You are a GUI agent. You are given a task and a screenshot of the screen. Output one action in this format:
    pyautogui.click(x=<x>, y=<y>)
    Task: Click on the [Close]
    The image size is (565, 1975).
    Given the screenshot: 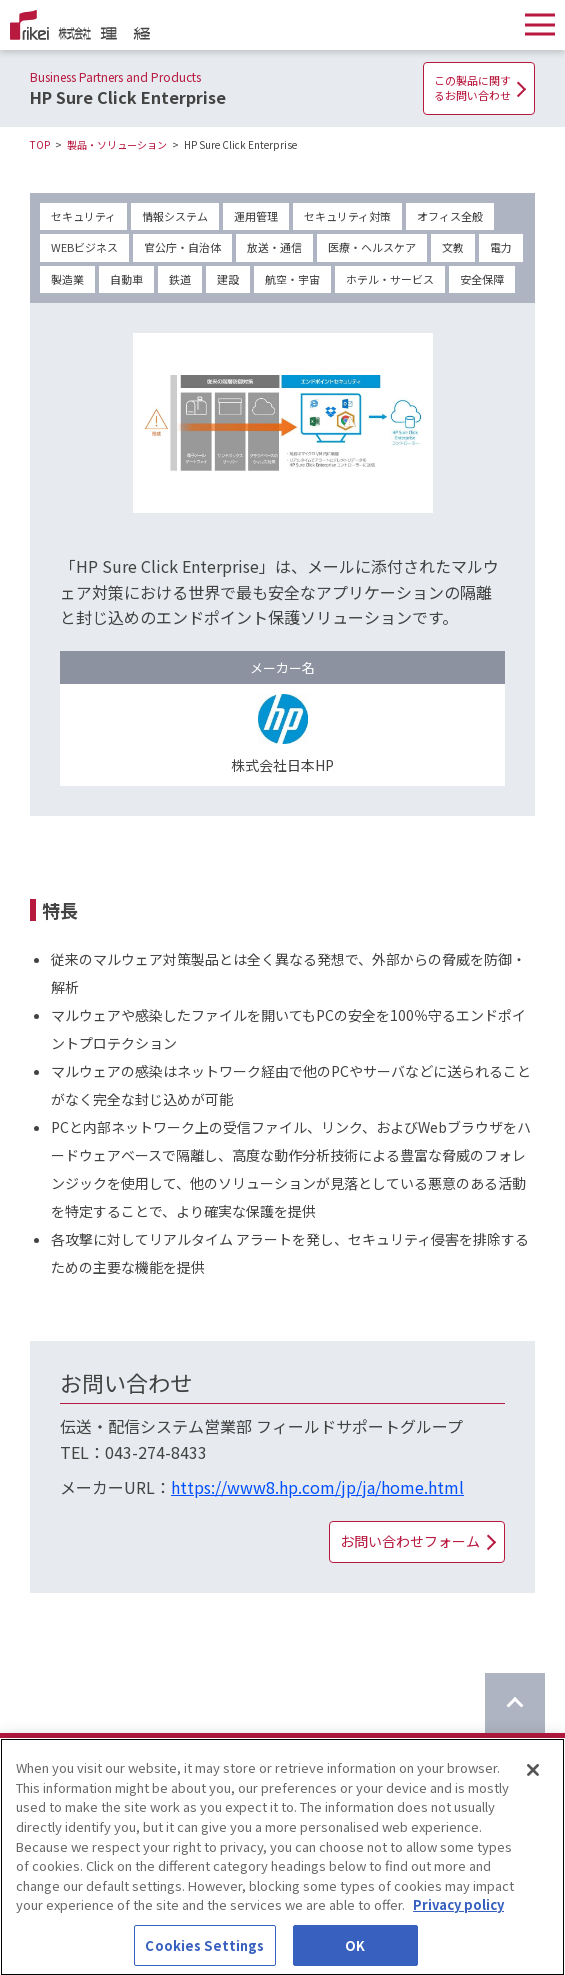 What is the action you would take?
    pyautogui.click(x=533, y=1779)
    